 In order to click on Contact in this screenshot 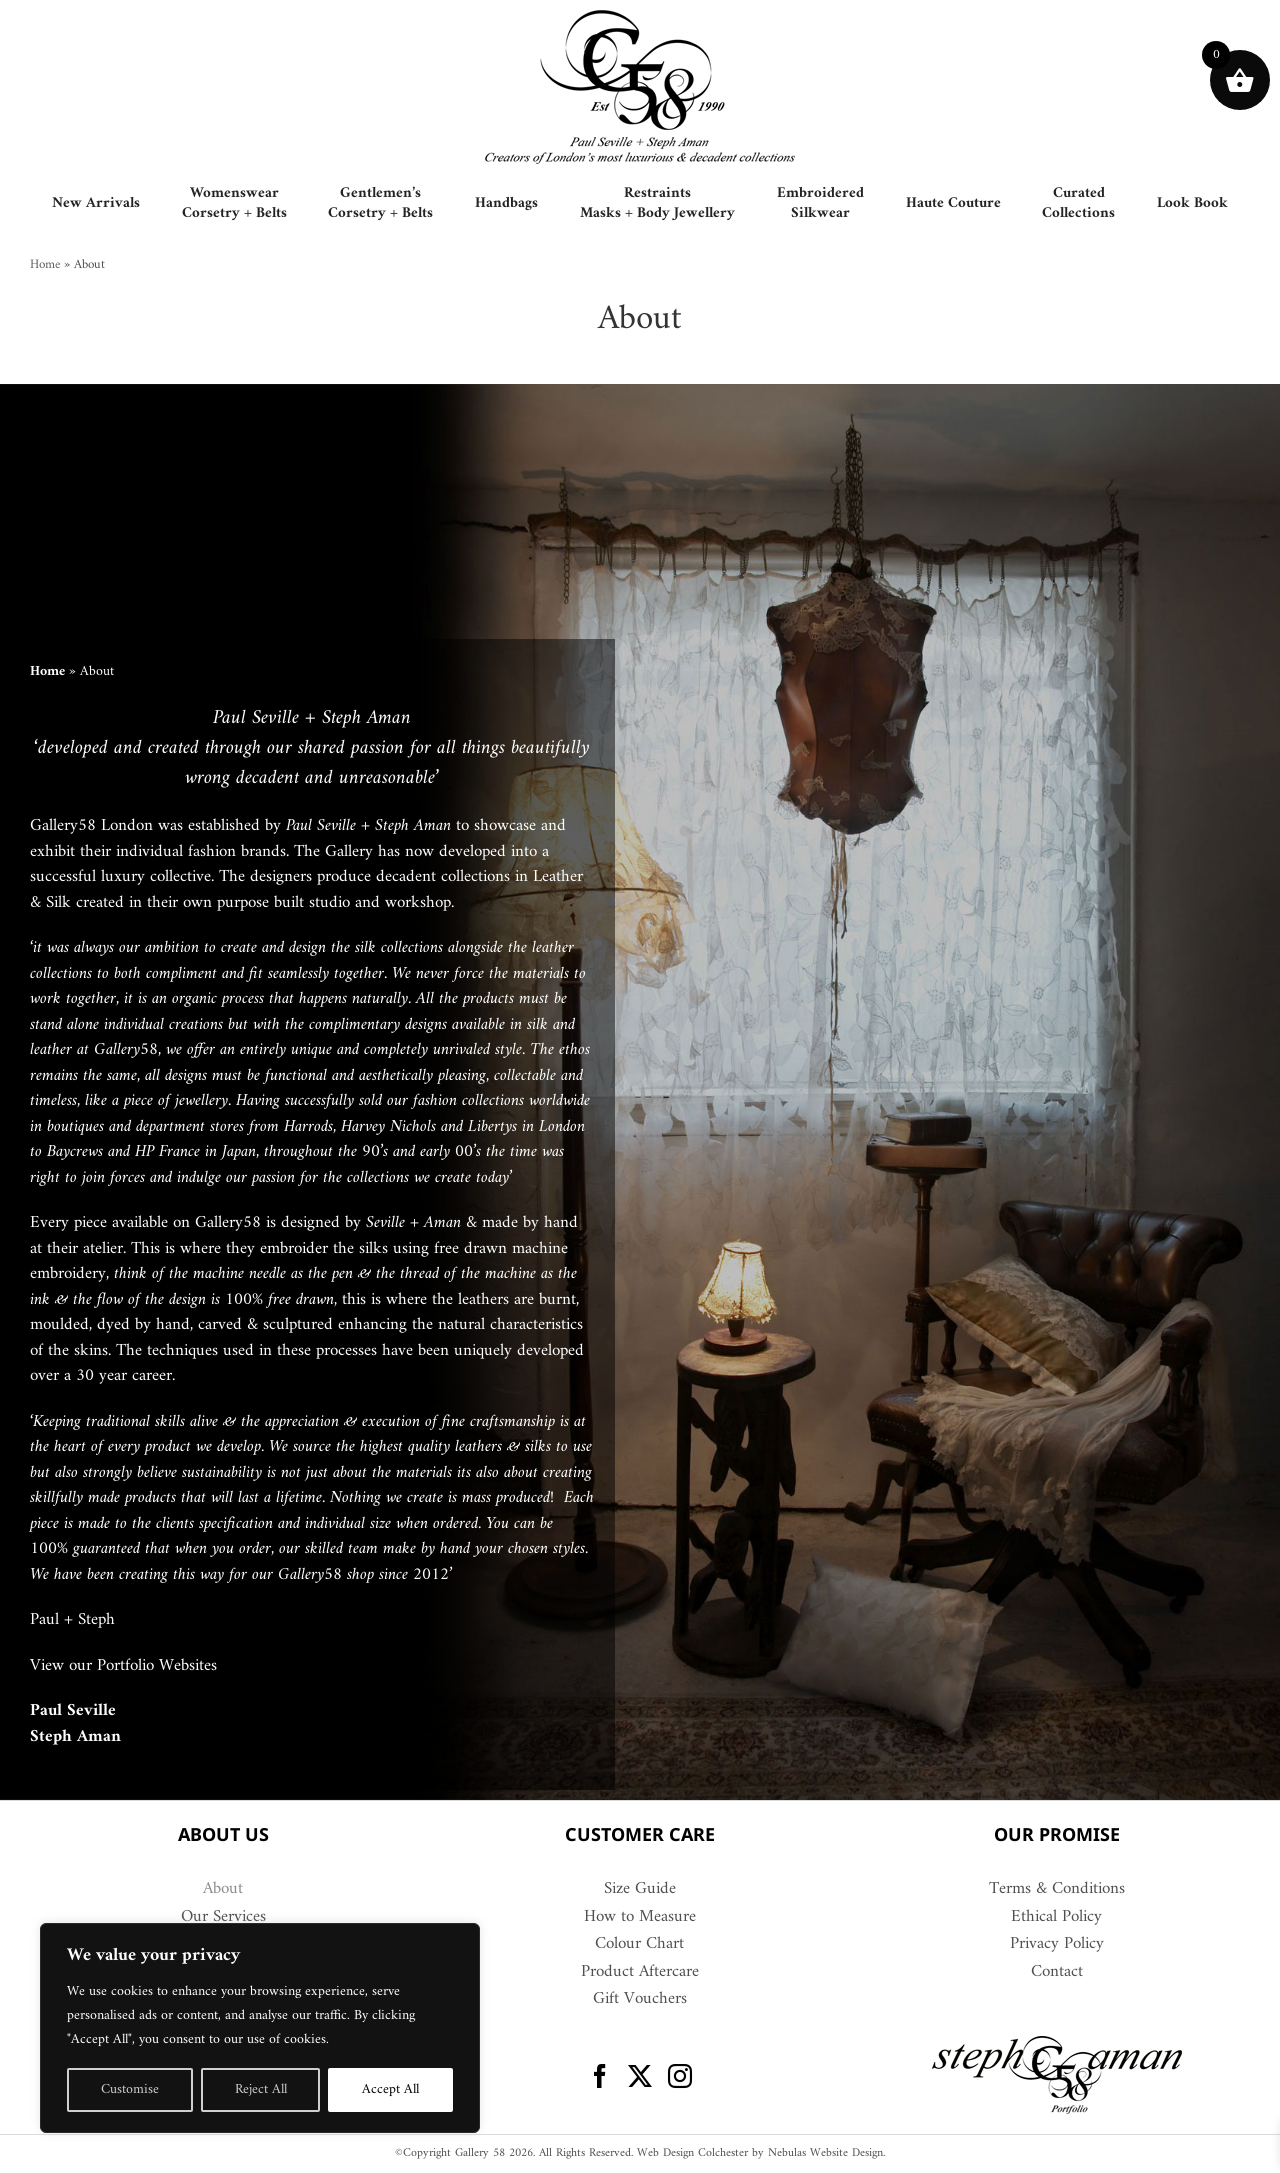, I will do `click(1057, 1973)`.